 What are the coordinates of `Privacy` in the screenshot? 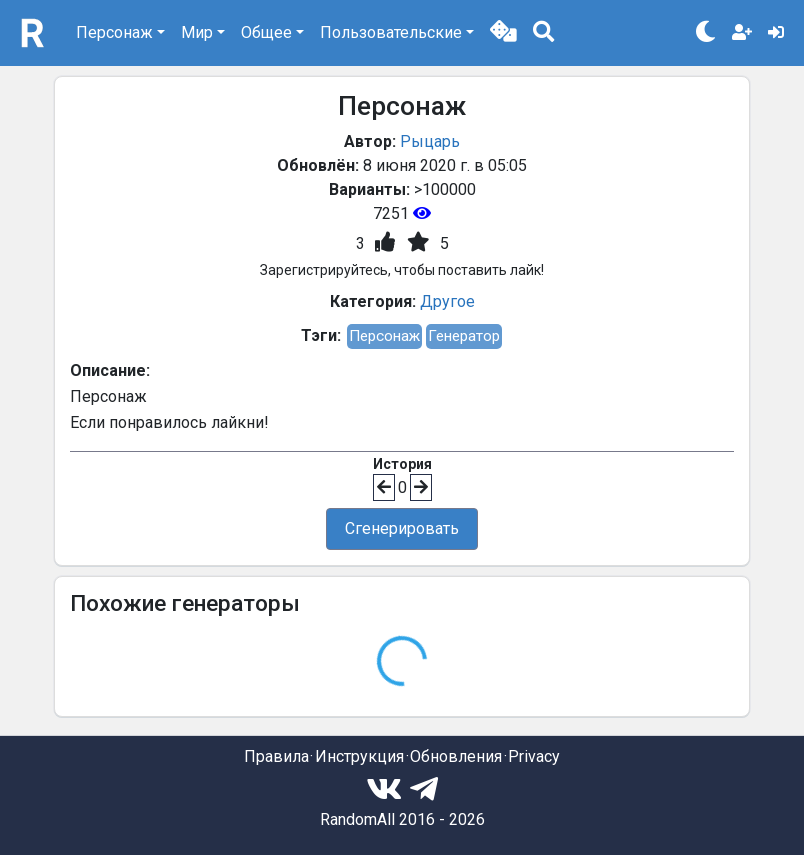 It's located at (534, 756).